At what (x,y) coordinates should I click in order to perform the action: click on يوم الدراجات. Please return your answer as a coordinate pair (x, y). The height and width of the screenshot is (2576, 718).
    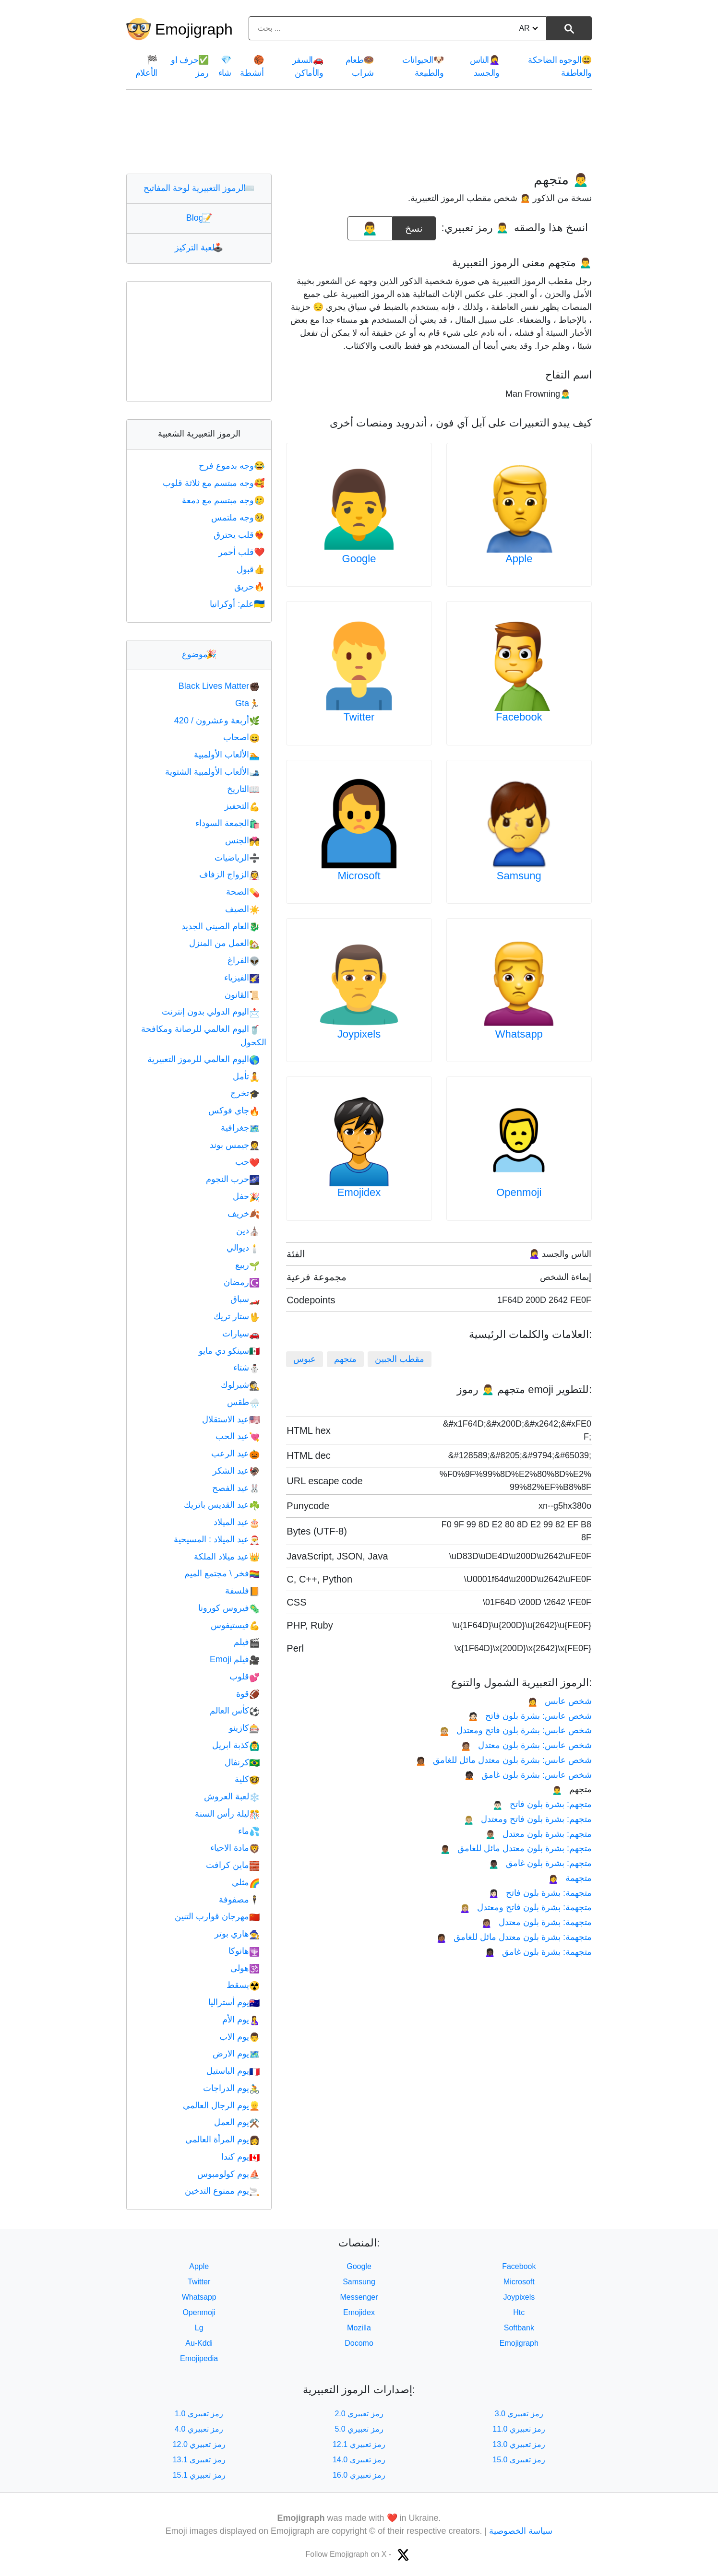
    Looking at the image, I should click on (231, 2088).